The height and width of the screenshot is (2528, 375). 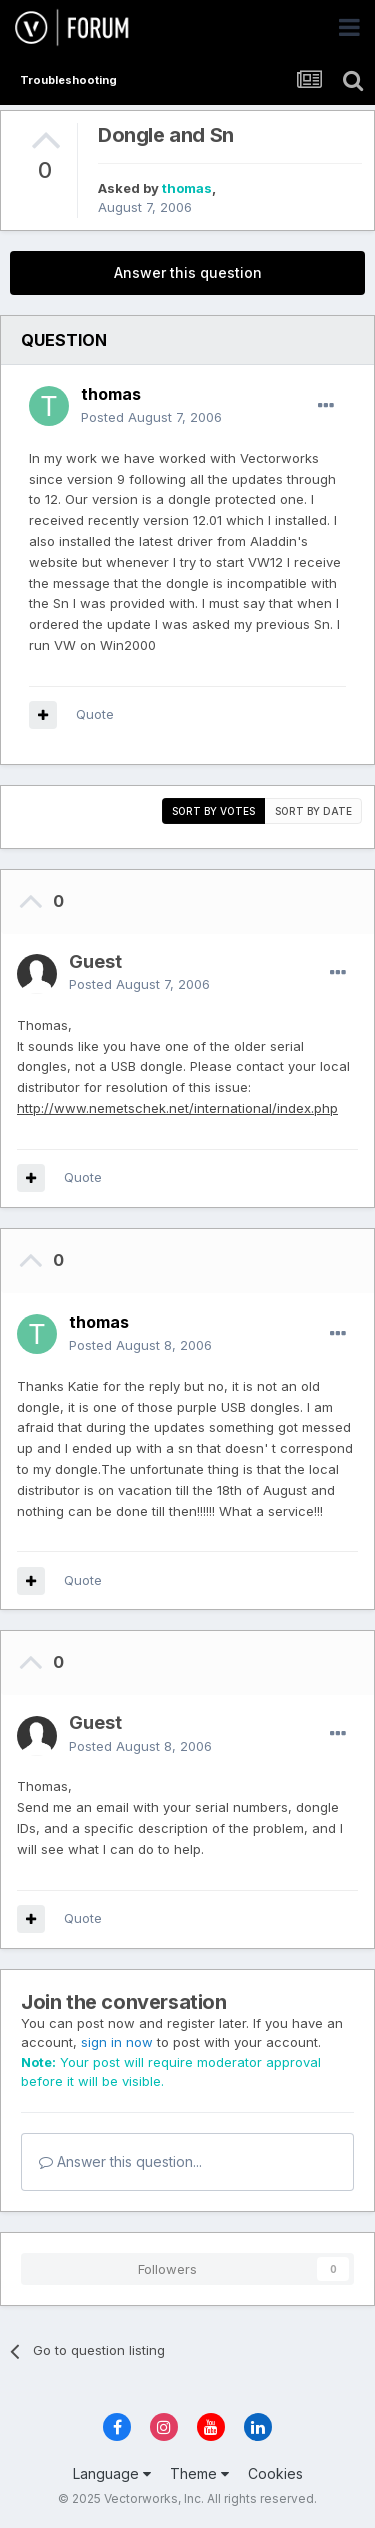 What do you see at coordinates (95, 714) in the screenshot?
I see `Quote` at bounding box center [95, 714].